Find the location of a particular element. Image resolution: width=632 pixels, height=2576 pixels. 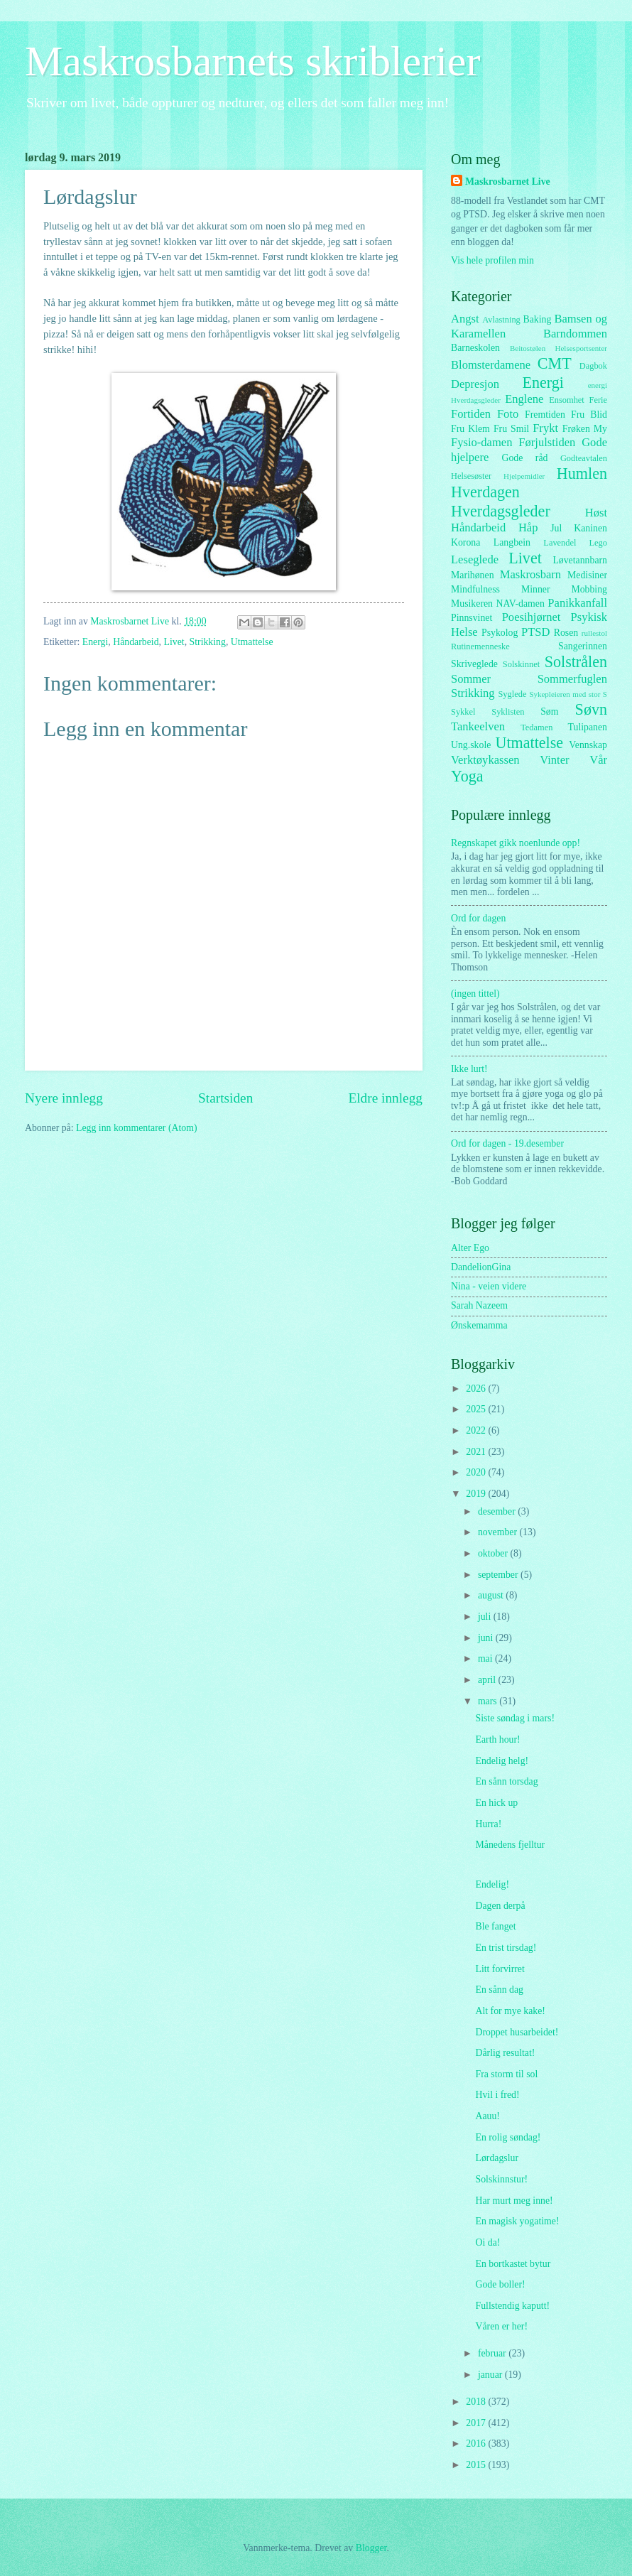

Fra storm til sol is located at coordinates (506, 2074).